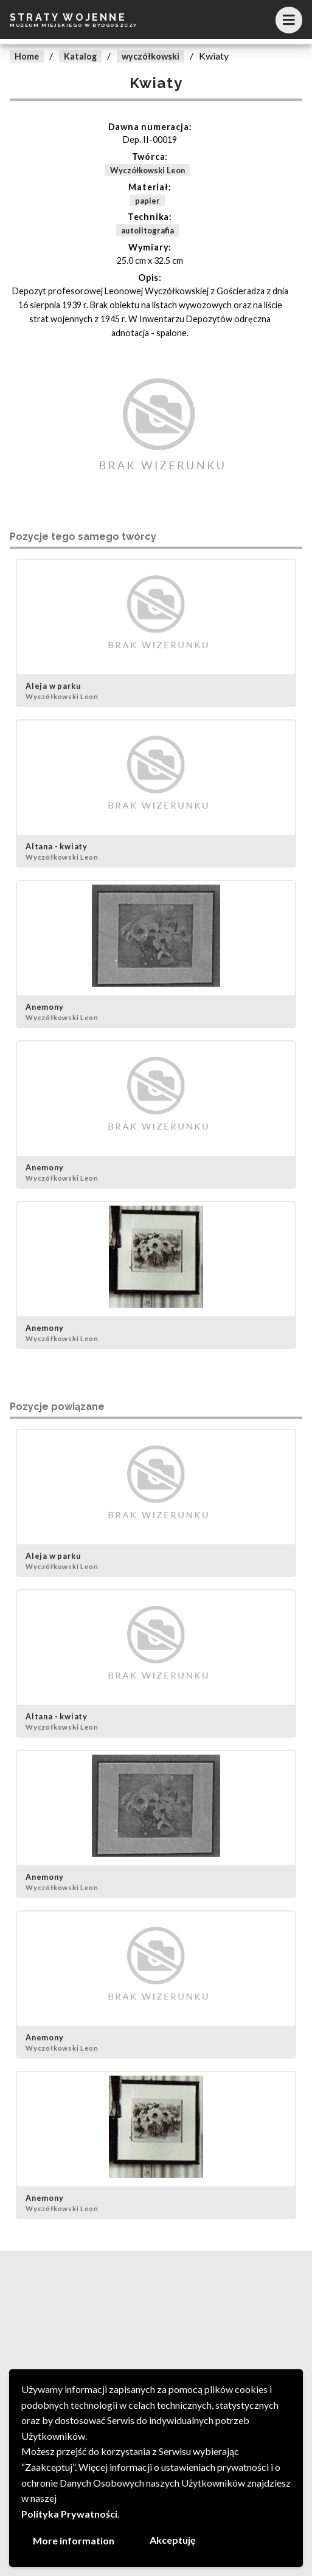 This screenshot has width=312, height=2576. I want to click on Wyczółkowski Leon, so click(147, 170).